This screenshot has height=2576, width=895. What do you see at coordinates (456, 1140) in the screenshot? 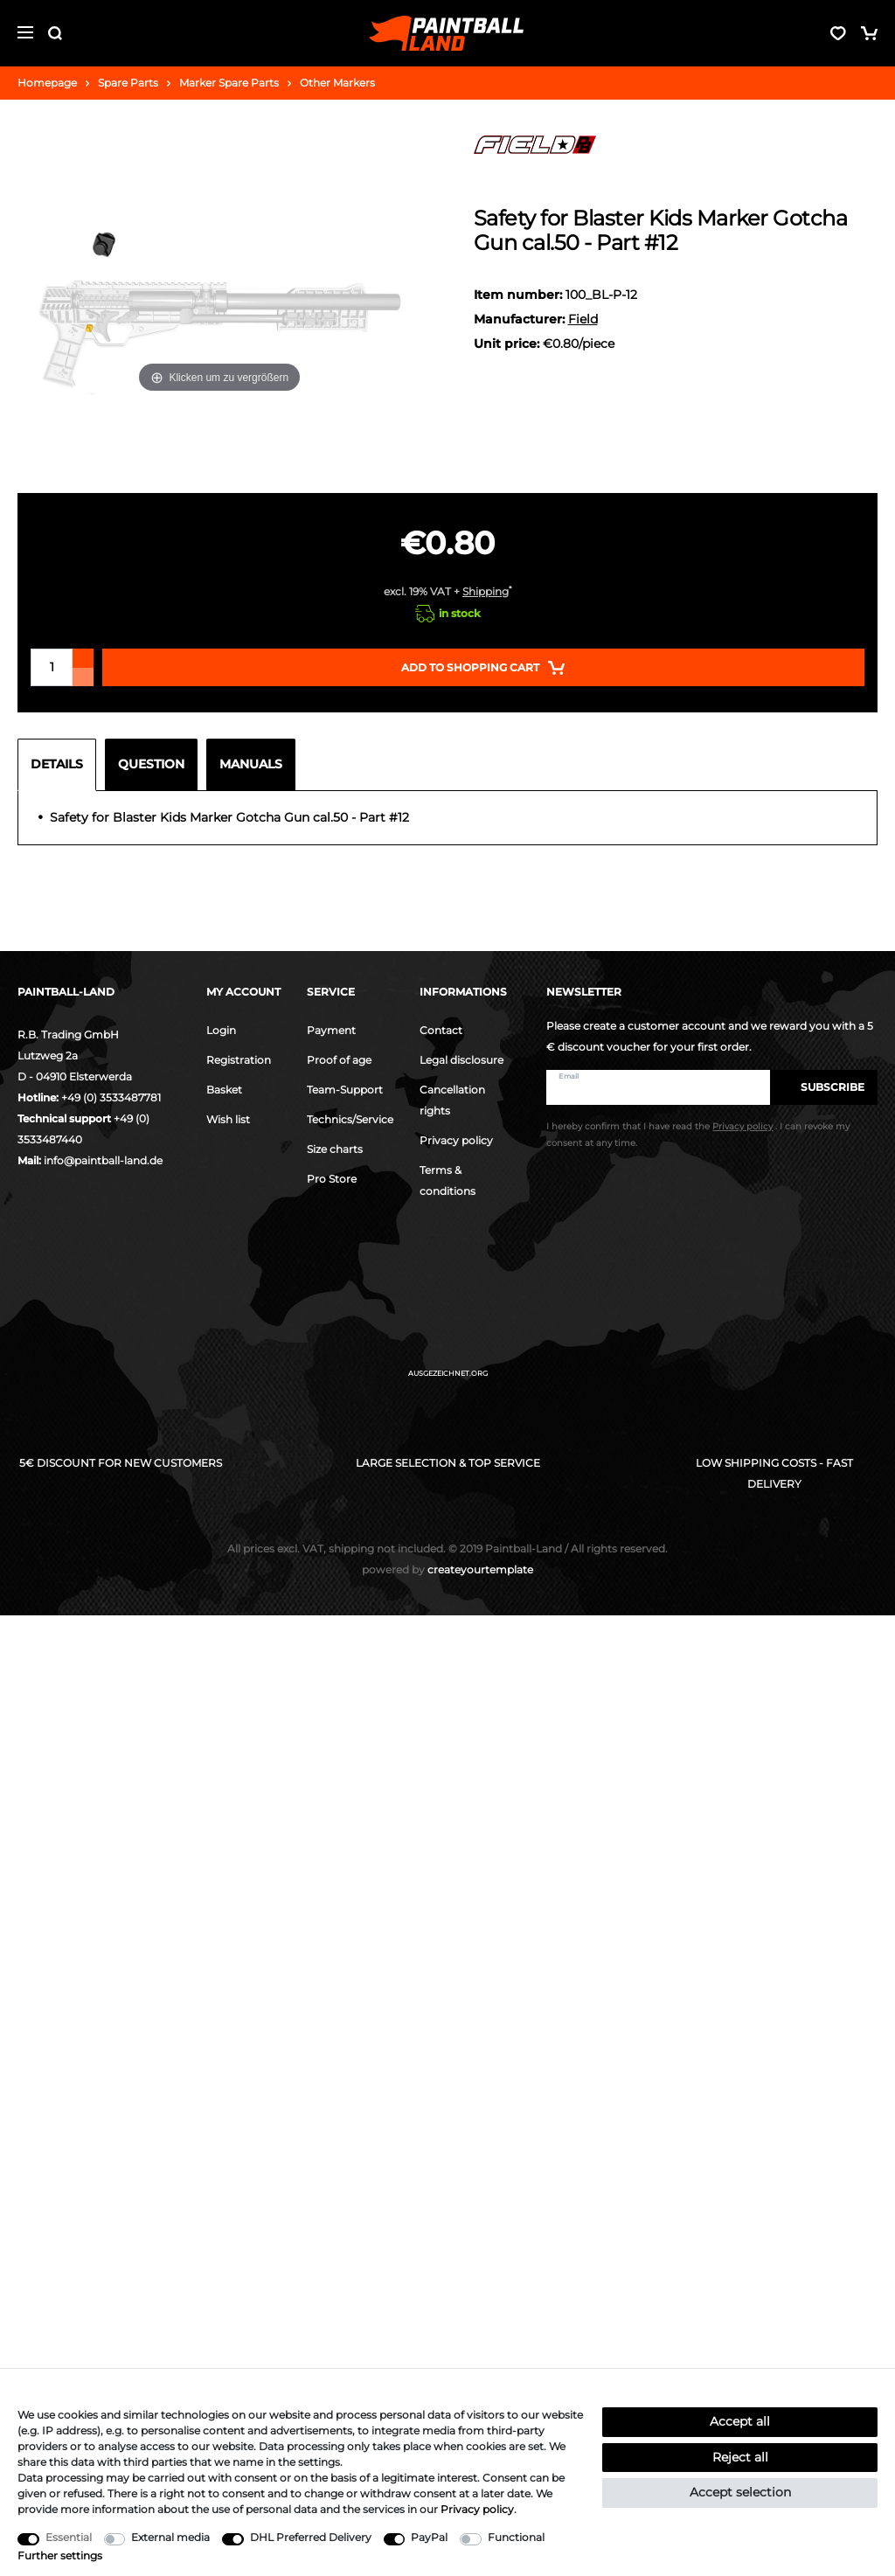
I see `Privacy policy` at bounding box center [456, 1140].